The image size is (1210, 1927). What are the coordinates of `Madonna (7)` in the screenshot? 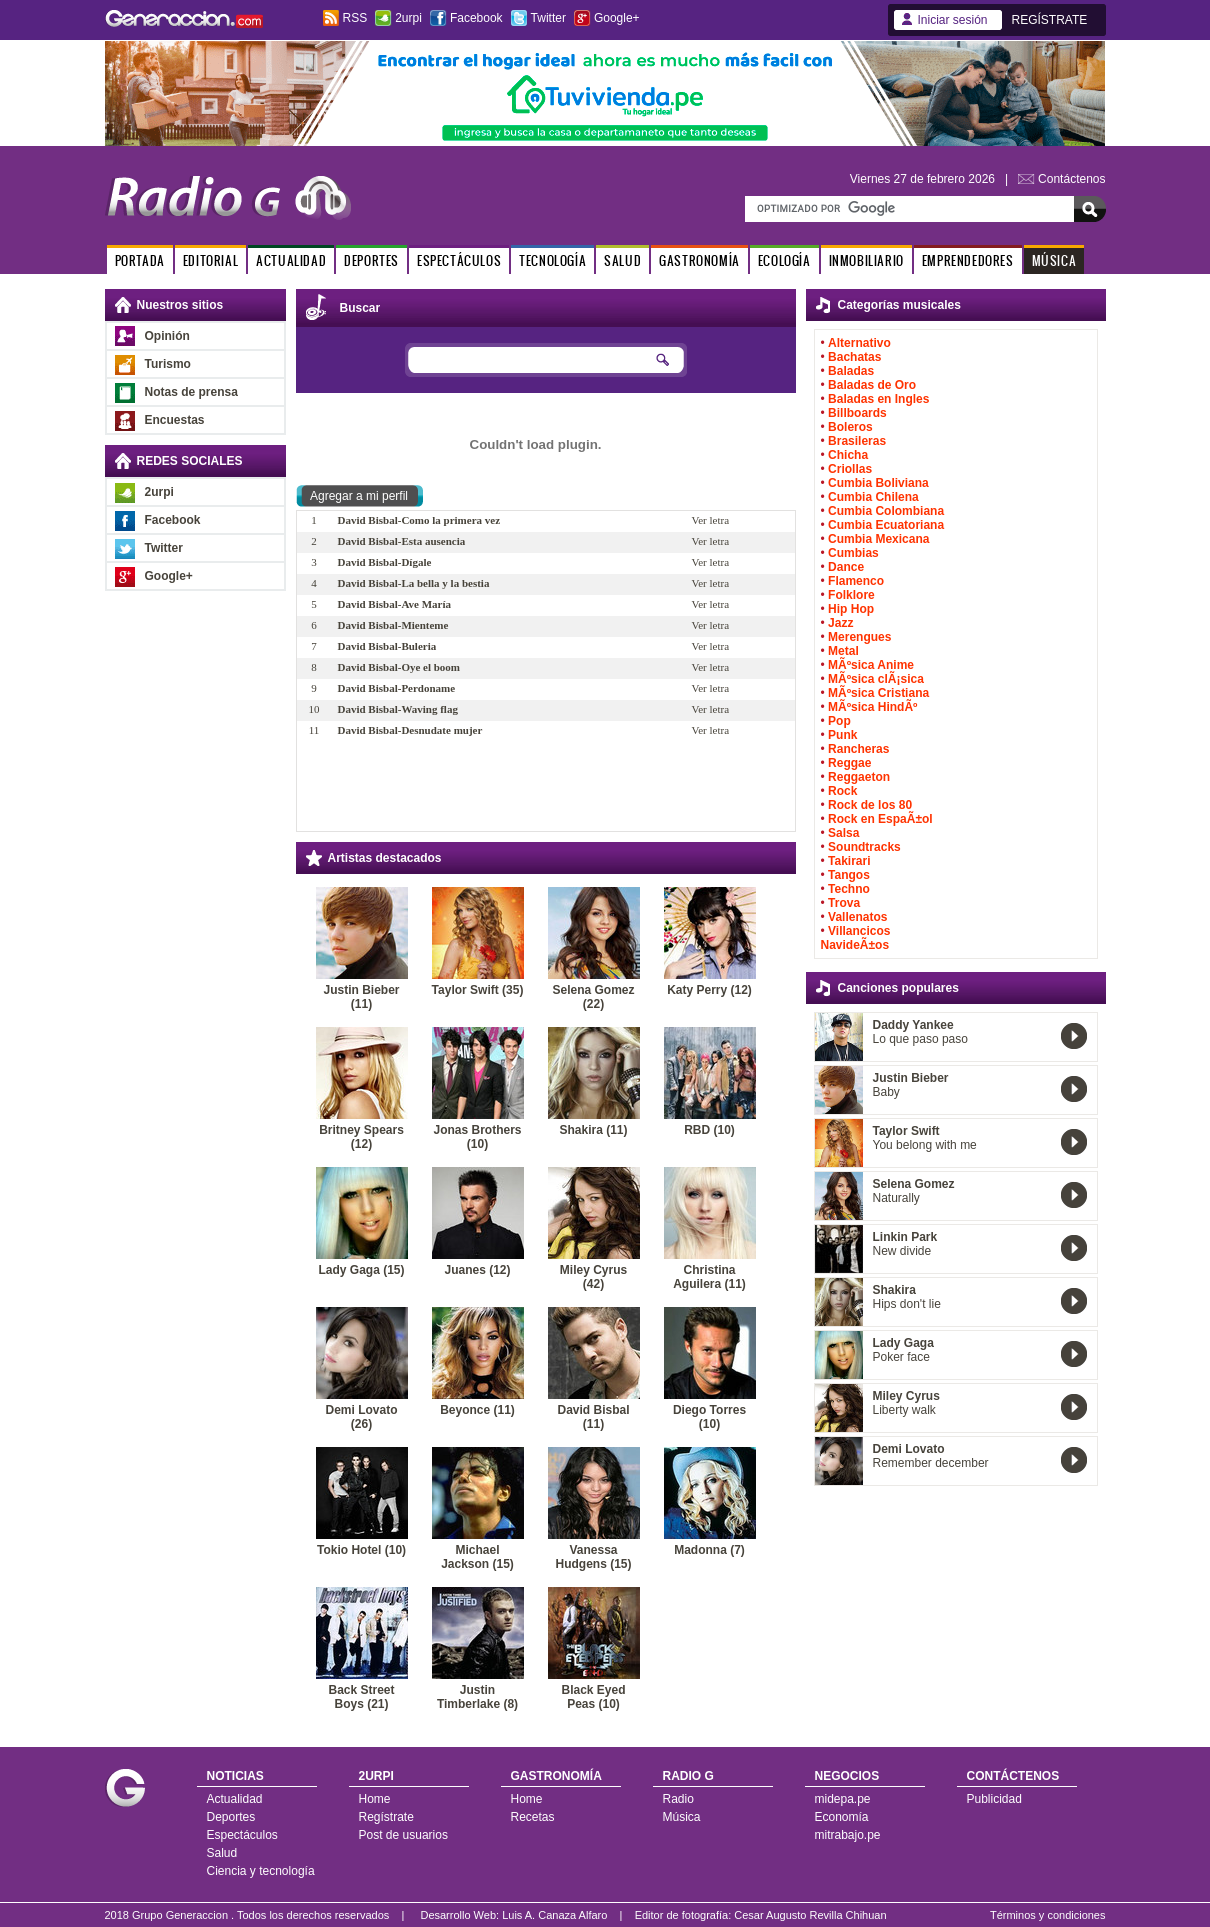 It's located at (709, 1550).